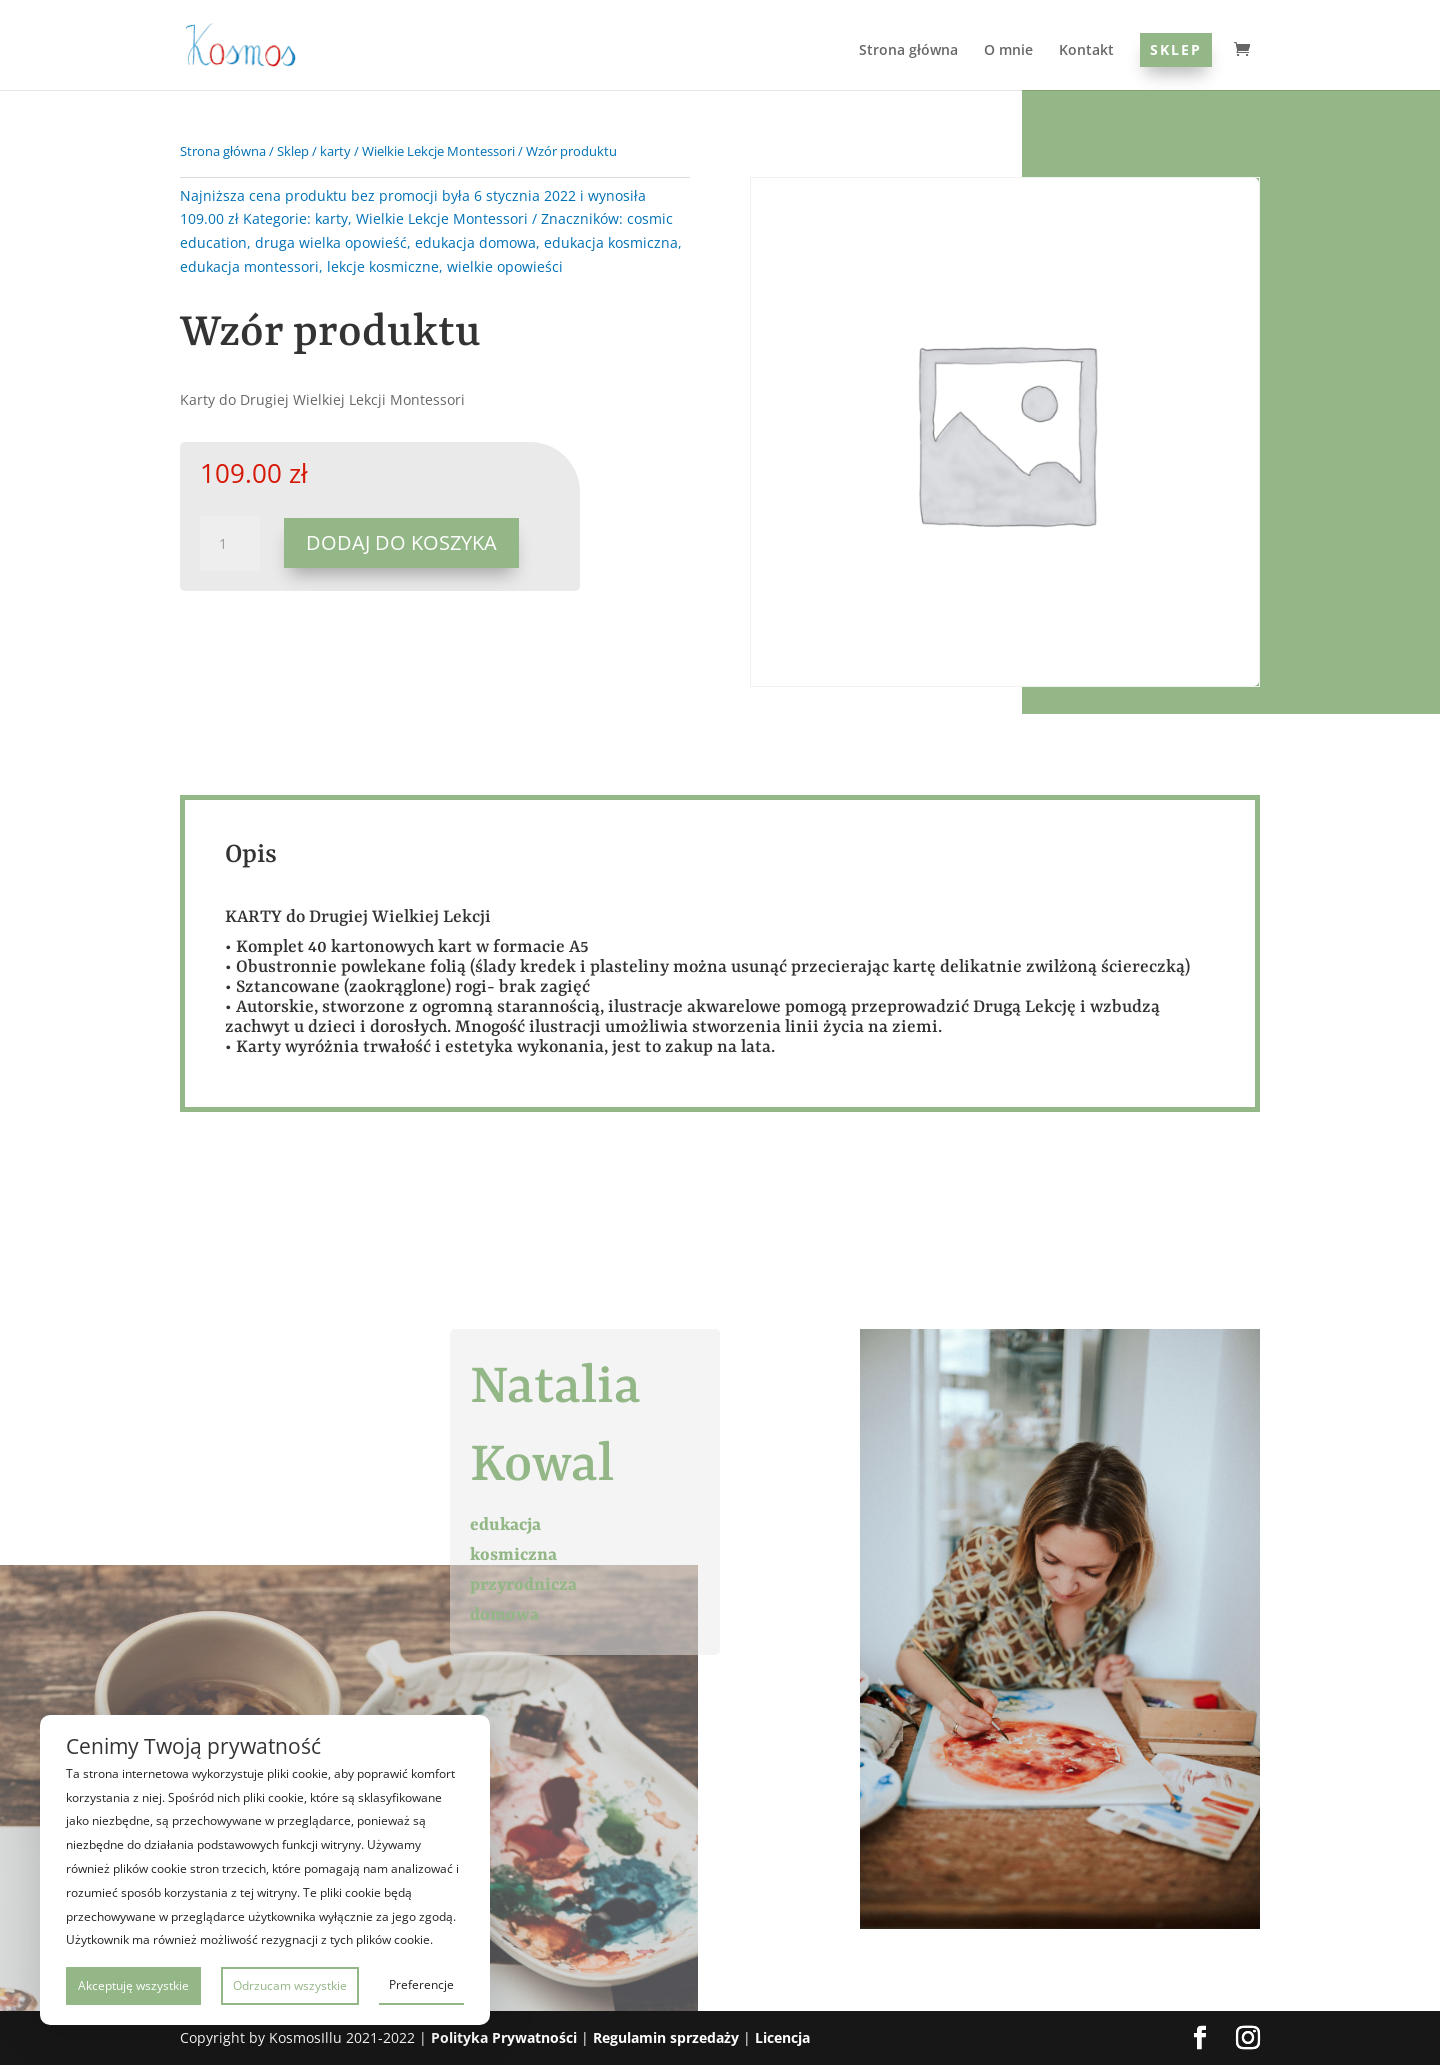  What do you see at coordinates (782, 2037) in the screenshot?
I see `Licencja` at bounding box center [782, 2037].